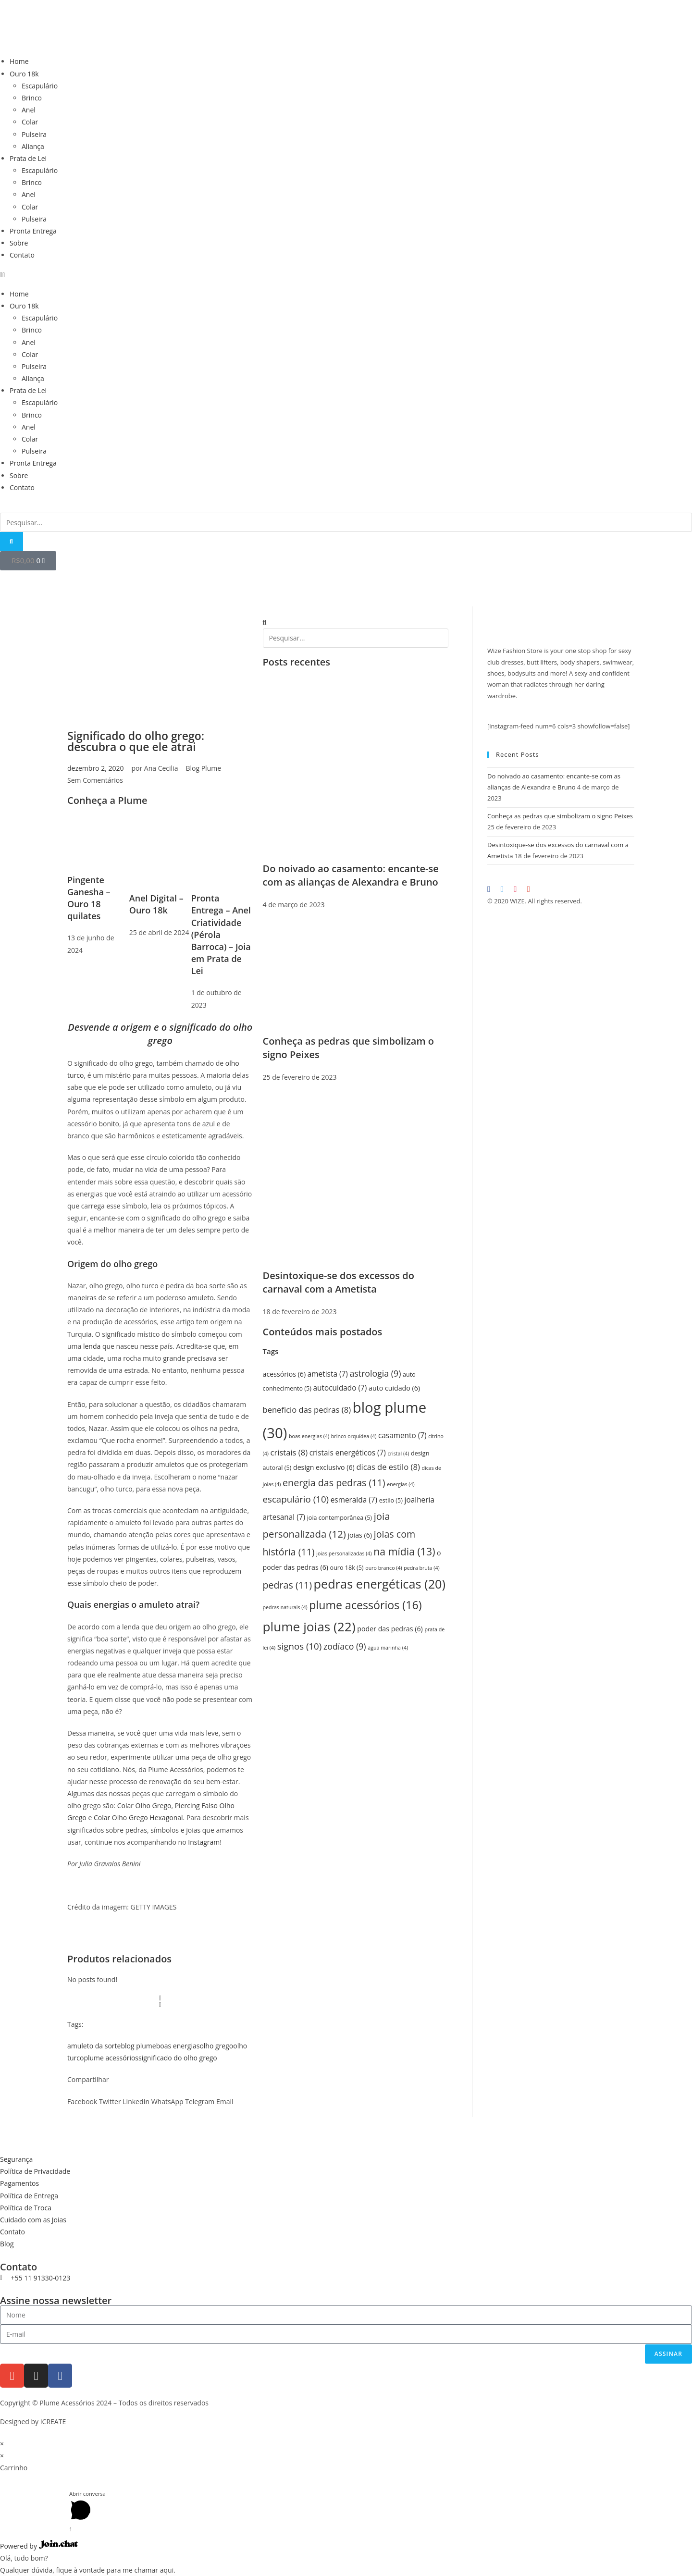 The width and height of the screenshot is (692, 2576). I want to click on zodíaco [zodíaco (9 itens)], so click(344, 1646).